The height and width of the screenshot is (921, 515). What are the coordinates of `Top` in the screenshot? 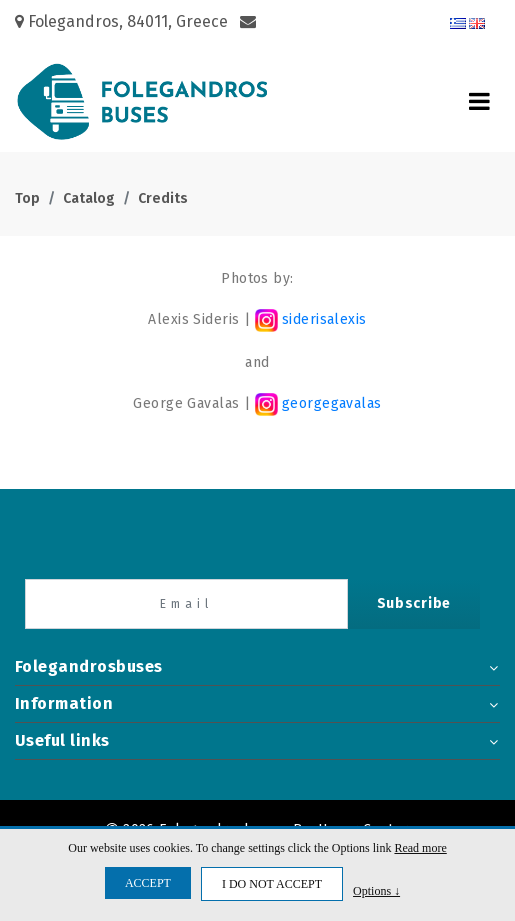 It's located at (27, 198).